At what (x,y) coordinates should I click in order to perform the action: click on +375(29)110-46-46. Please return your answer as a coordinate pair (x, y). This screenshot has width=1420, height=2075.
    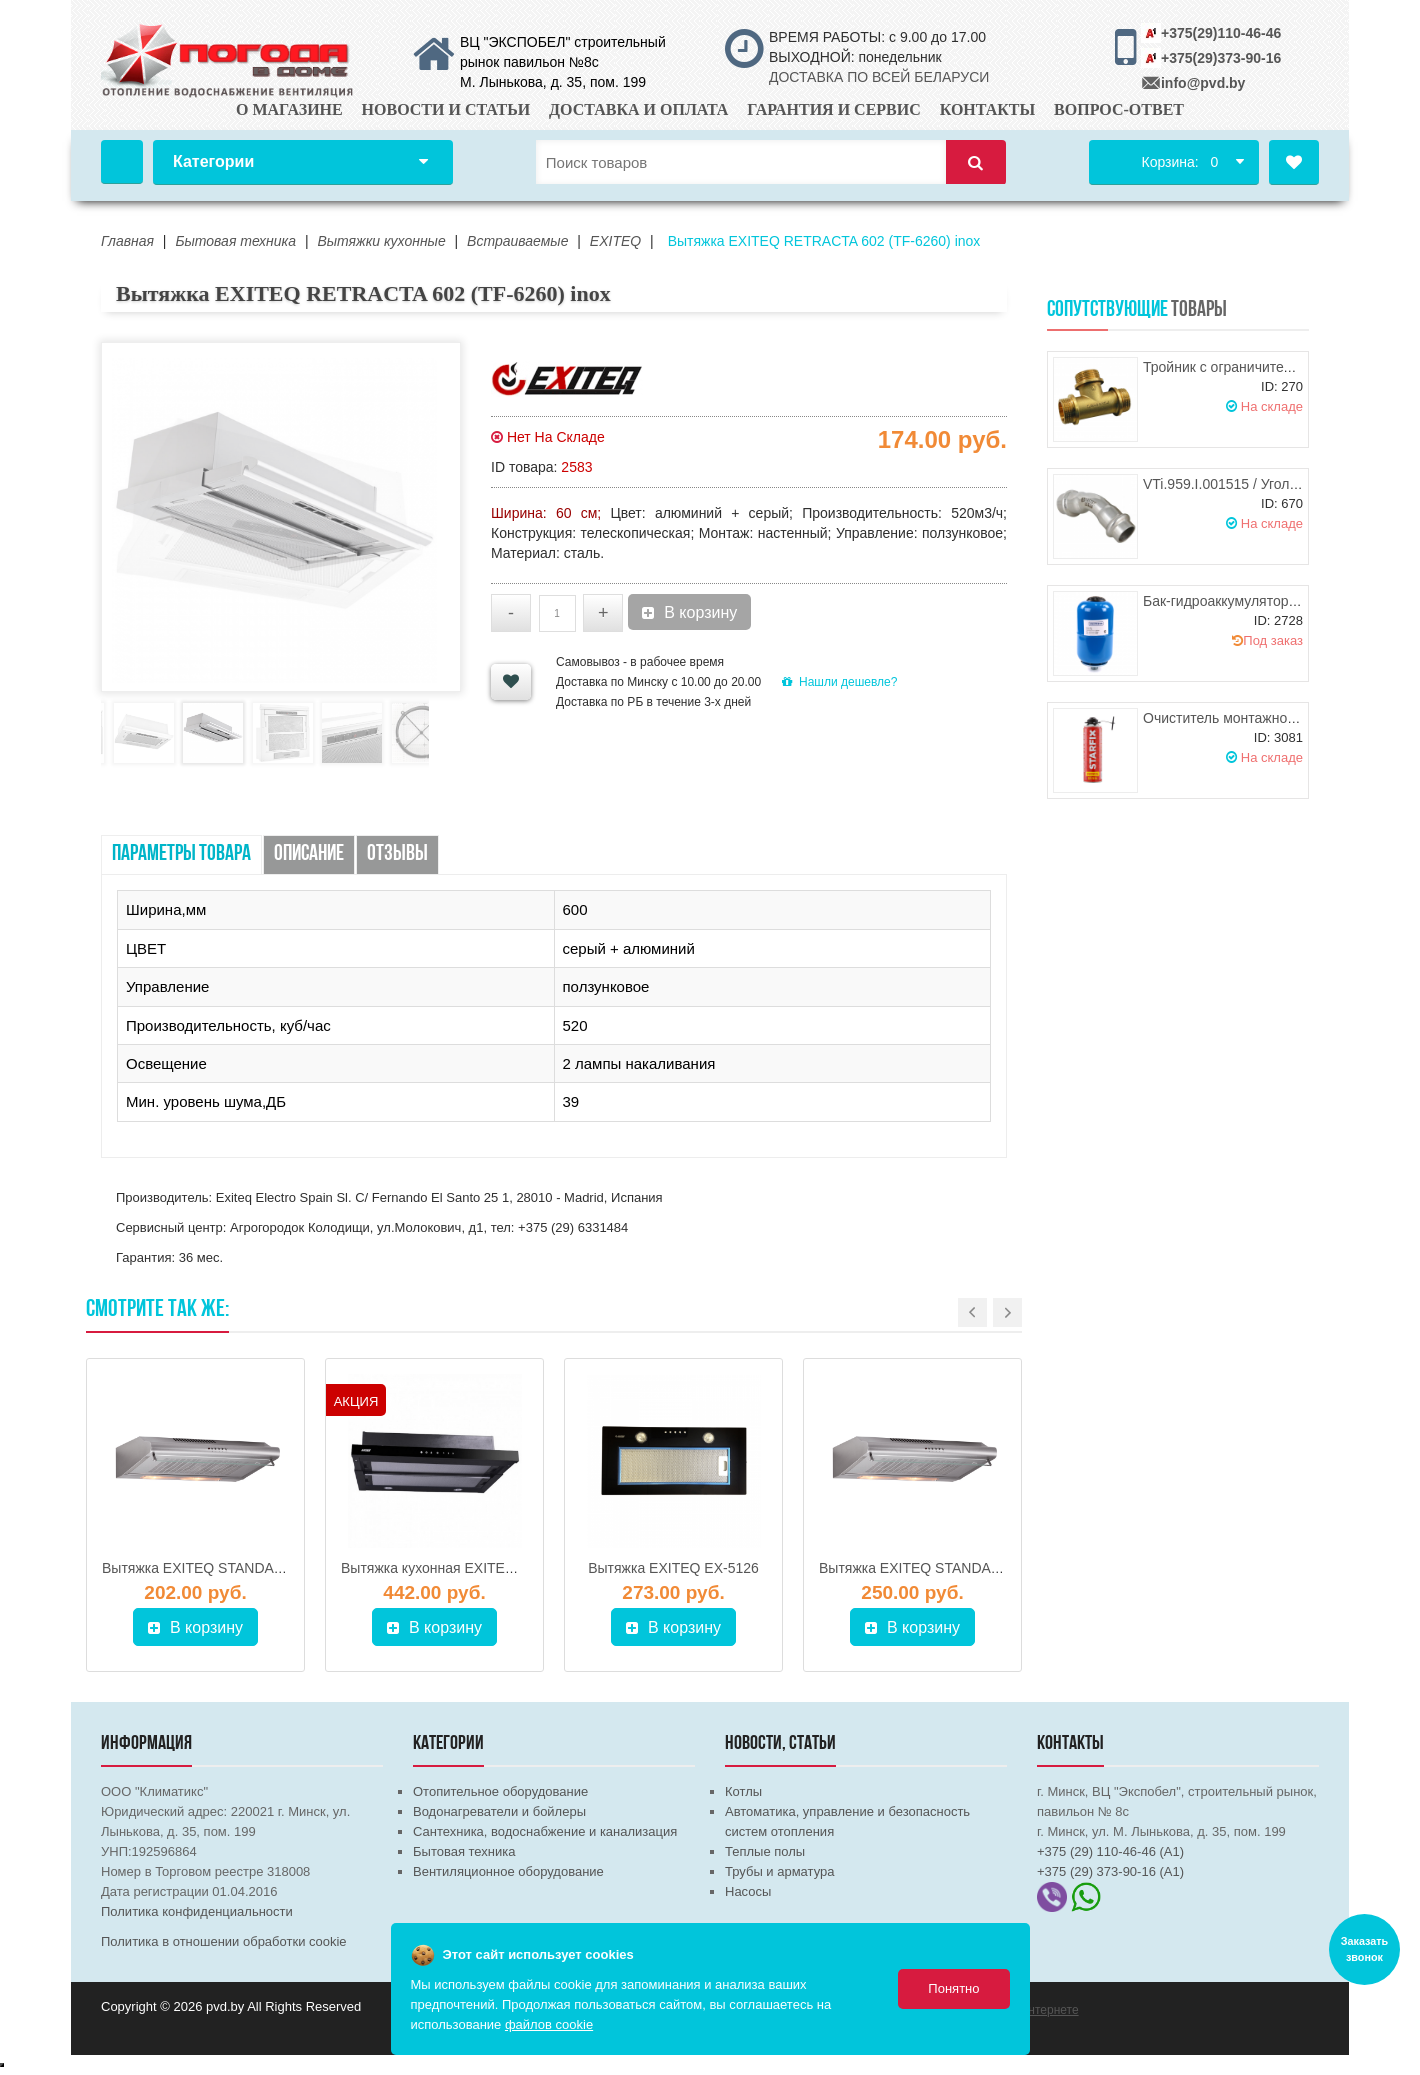
    Looking at the image, I should click on (1221, 33).